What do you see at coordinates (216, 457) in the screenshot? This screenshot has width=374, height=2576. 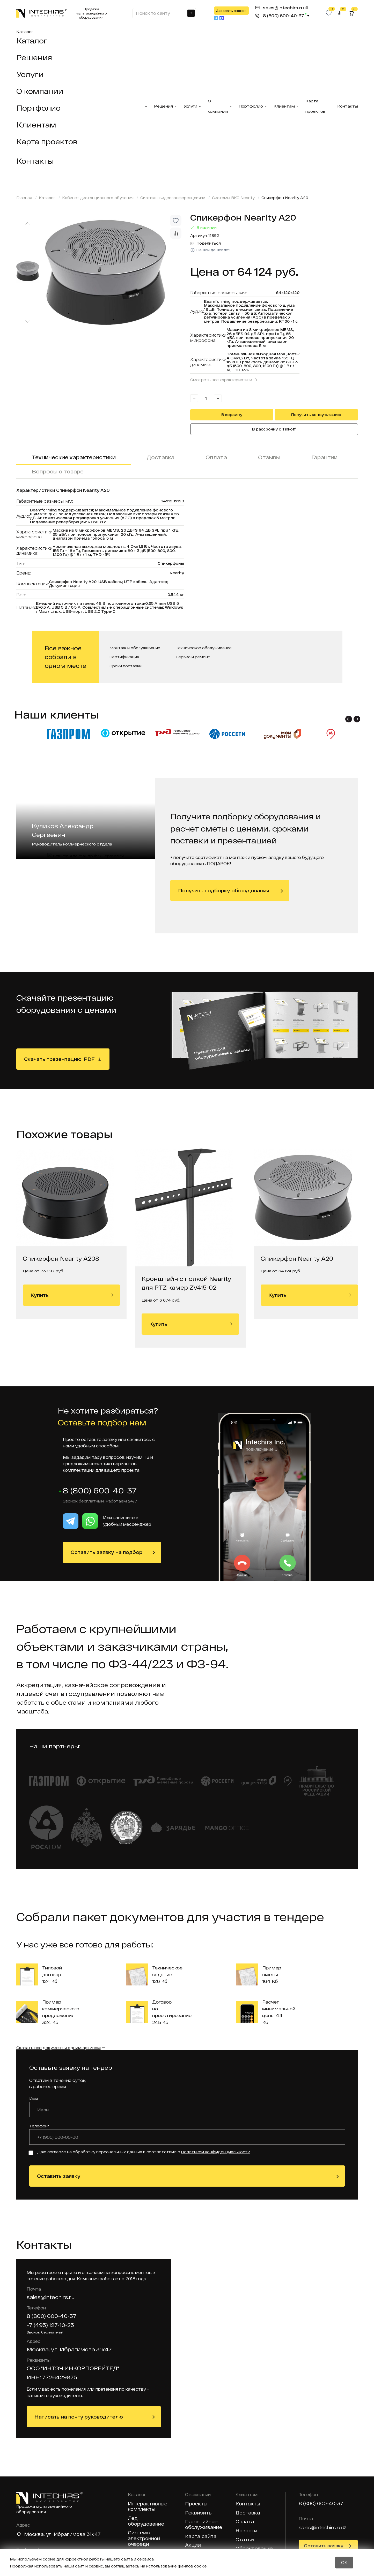 I see `Оплата` at bounding box center [216, 457].